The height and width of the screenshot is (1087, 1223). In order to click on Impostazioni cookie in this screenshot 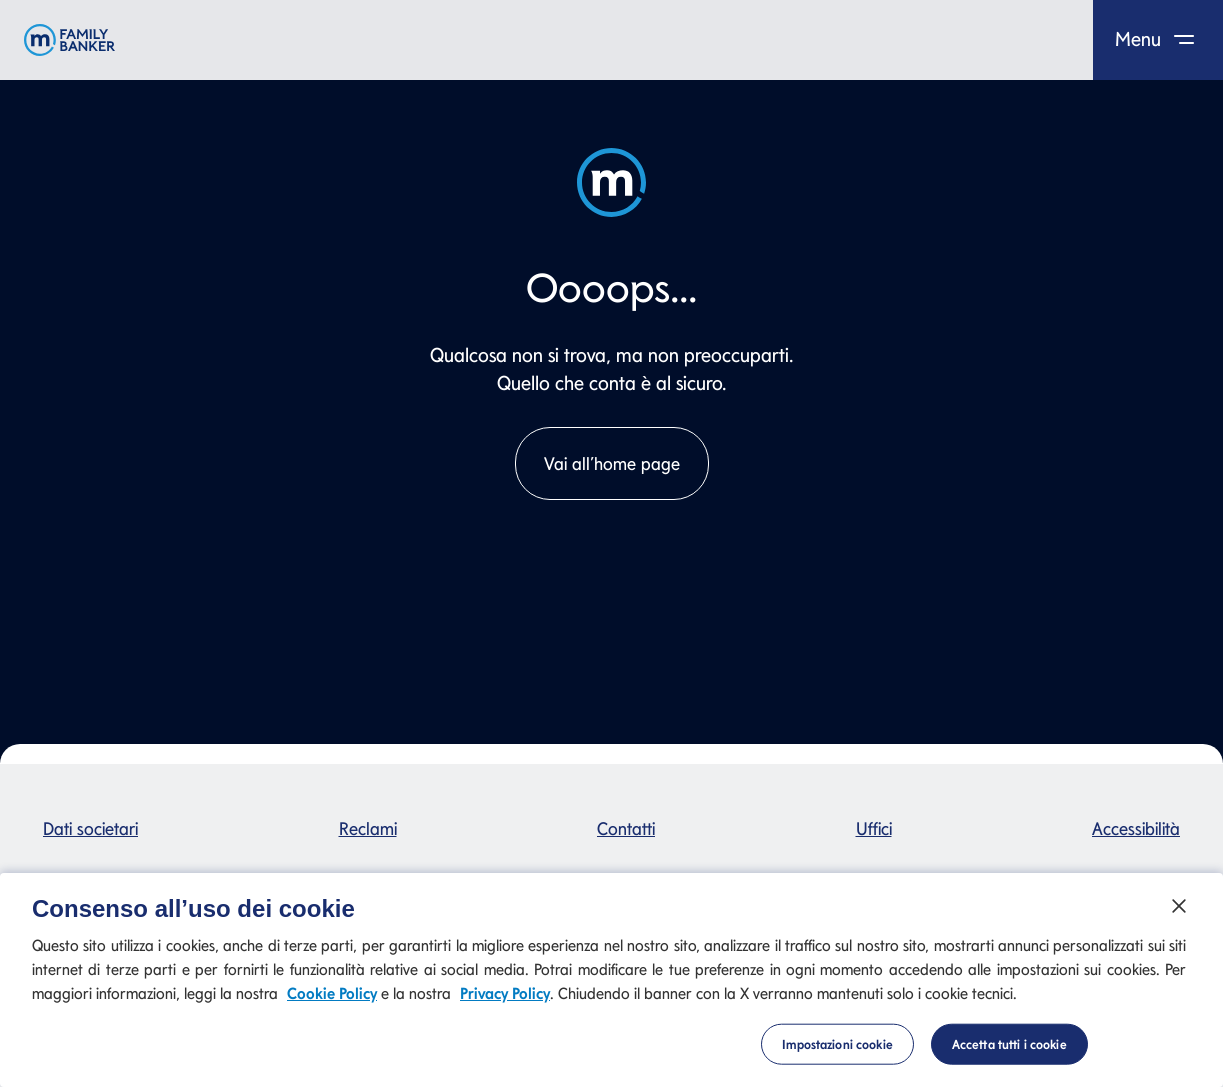, I will do `click(837, 1053)`.